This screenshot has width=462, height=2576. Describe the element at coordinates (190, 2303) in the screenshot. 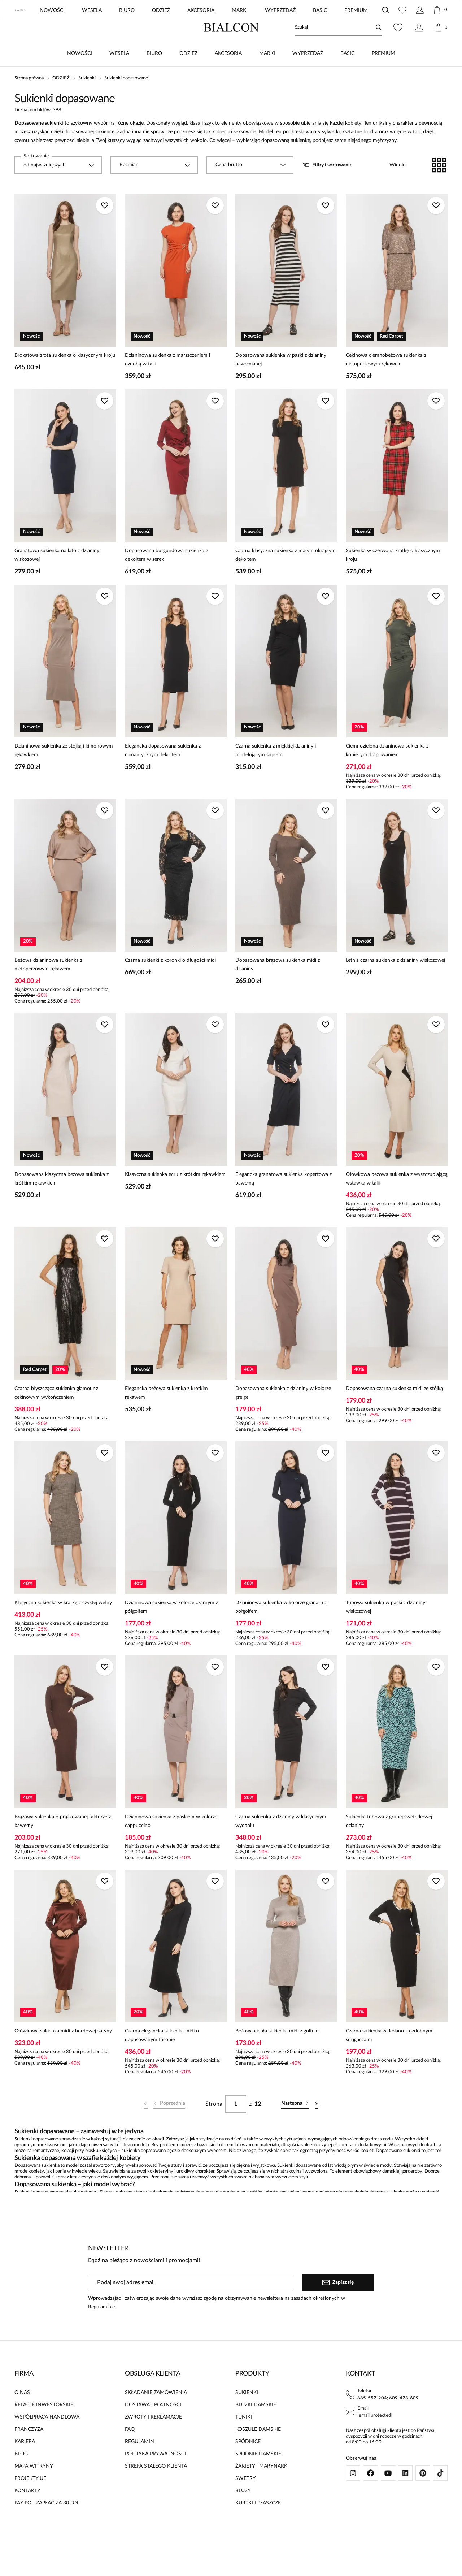

I see `[Podaj swój adres email]` at that location.